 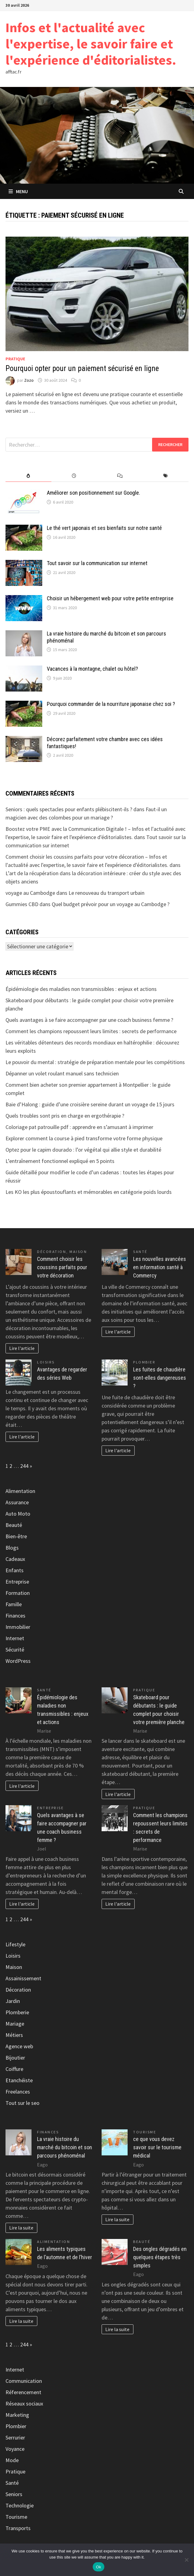 What do you see at coordinates (98, 2567) in the screenshot?
I see `Ok` at bounding box center [98, 2567].